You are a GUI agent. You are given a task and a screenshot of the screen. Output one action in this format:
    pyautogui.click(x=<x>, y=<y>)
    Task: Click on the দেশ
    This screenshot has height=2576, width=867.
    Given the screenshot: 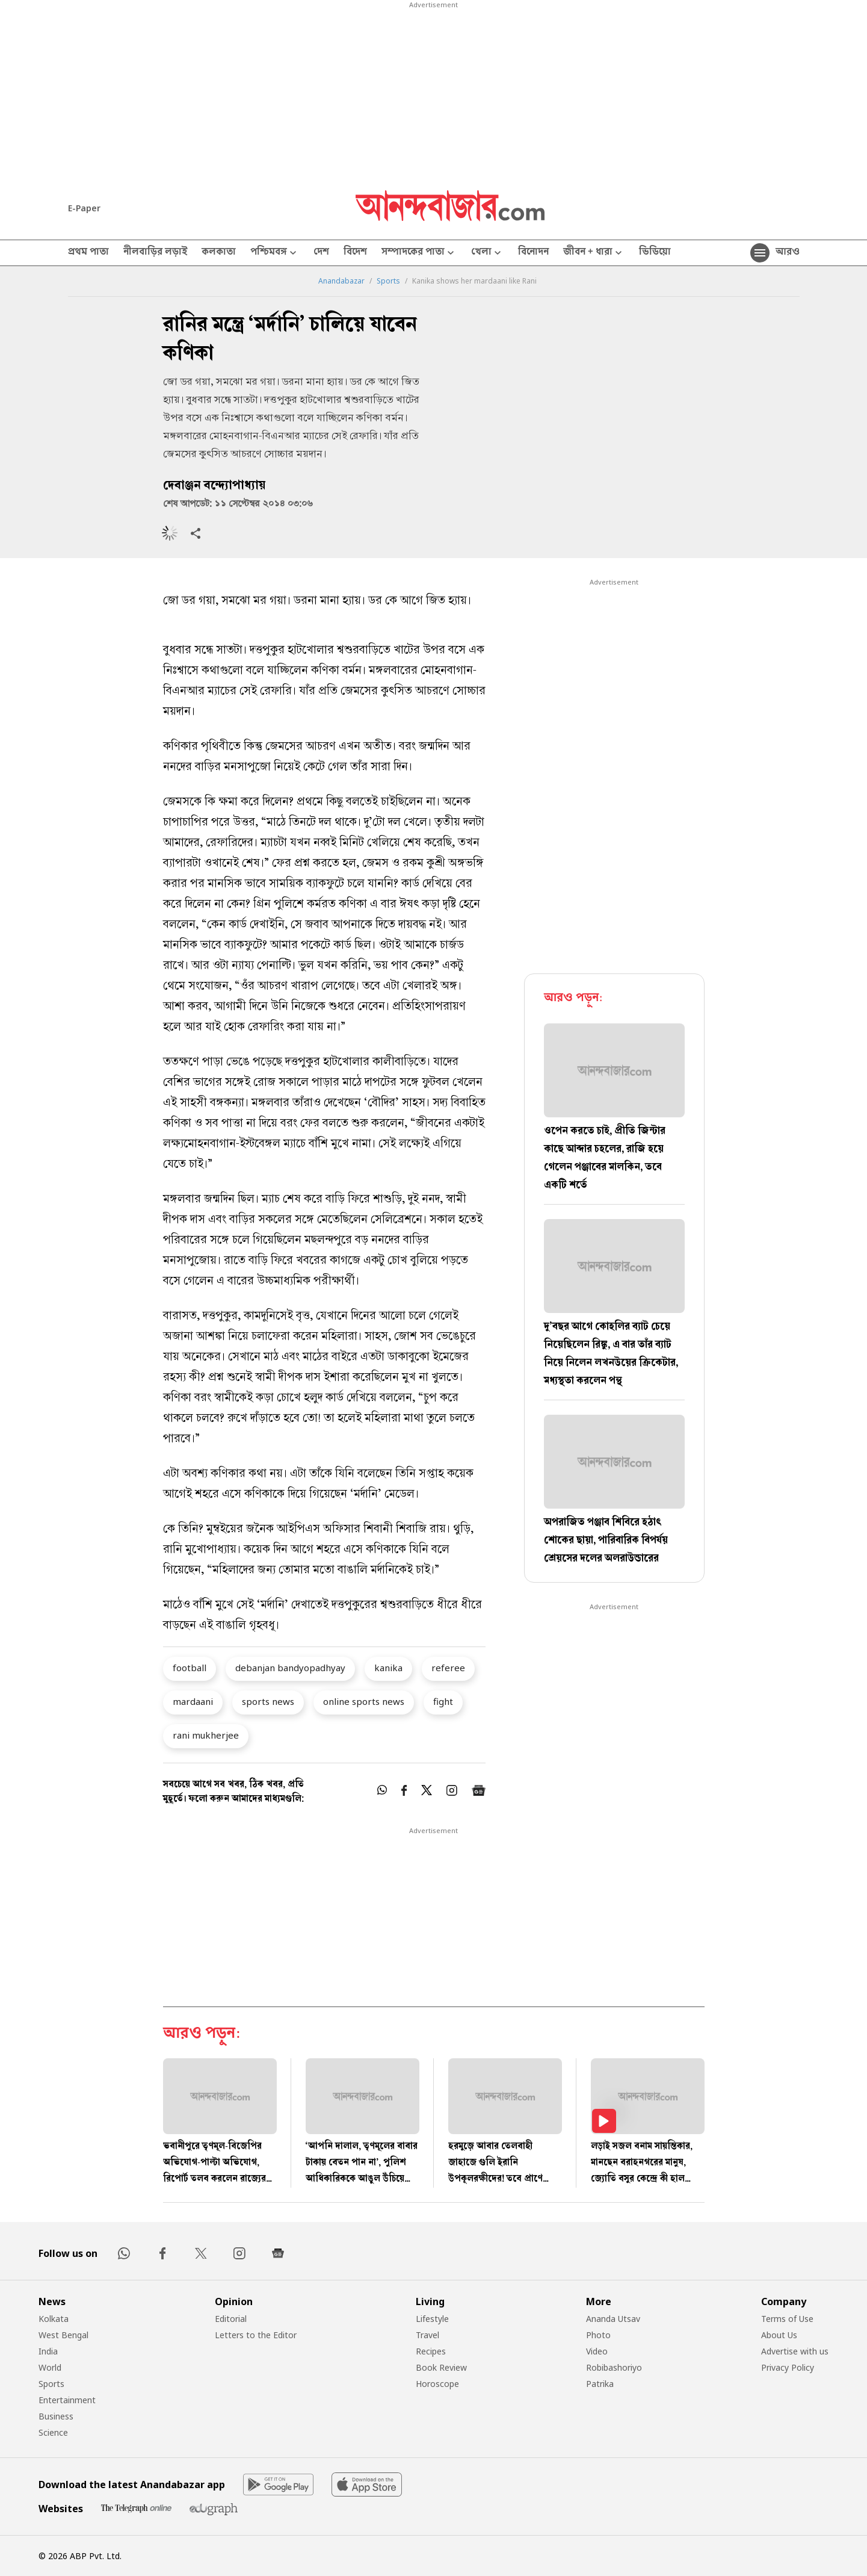 What is the action you would take?
    pyautogui.click(x=321, y=253)
    